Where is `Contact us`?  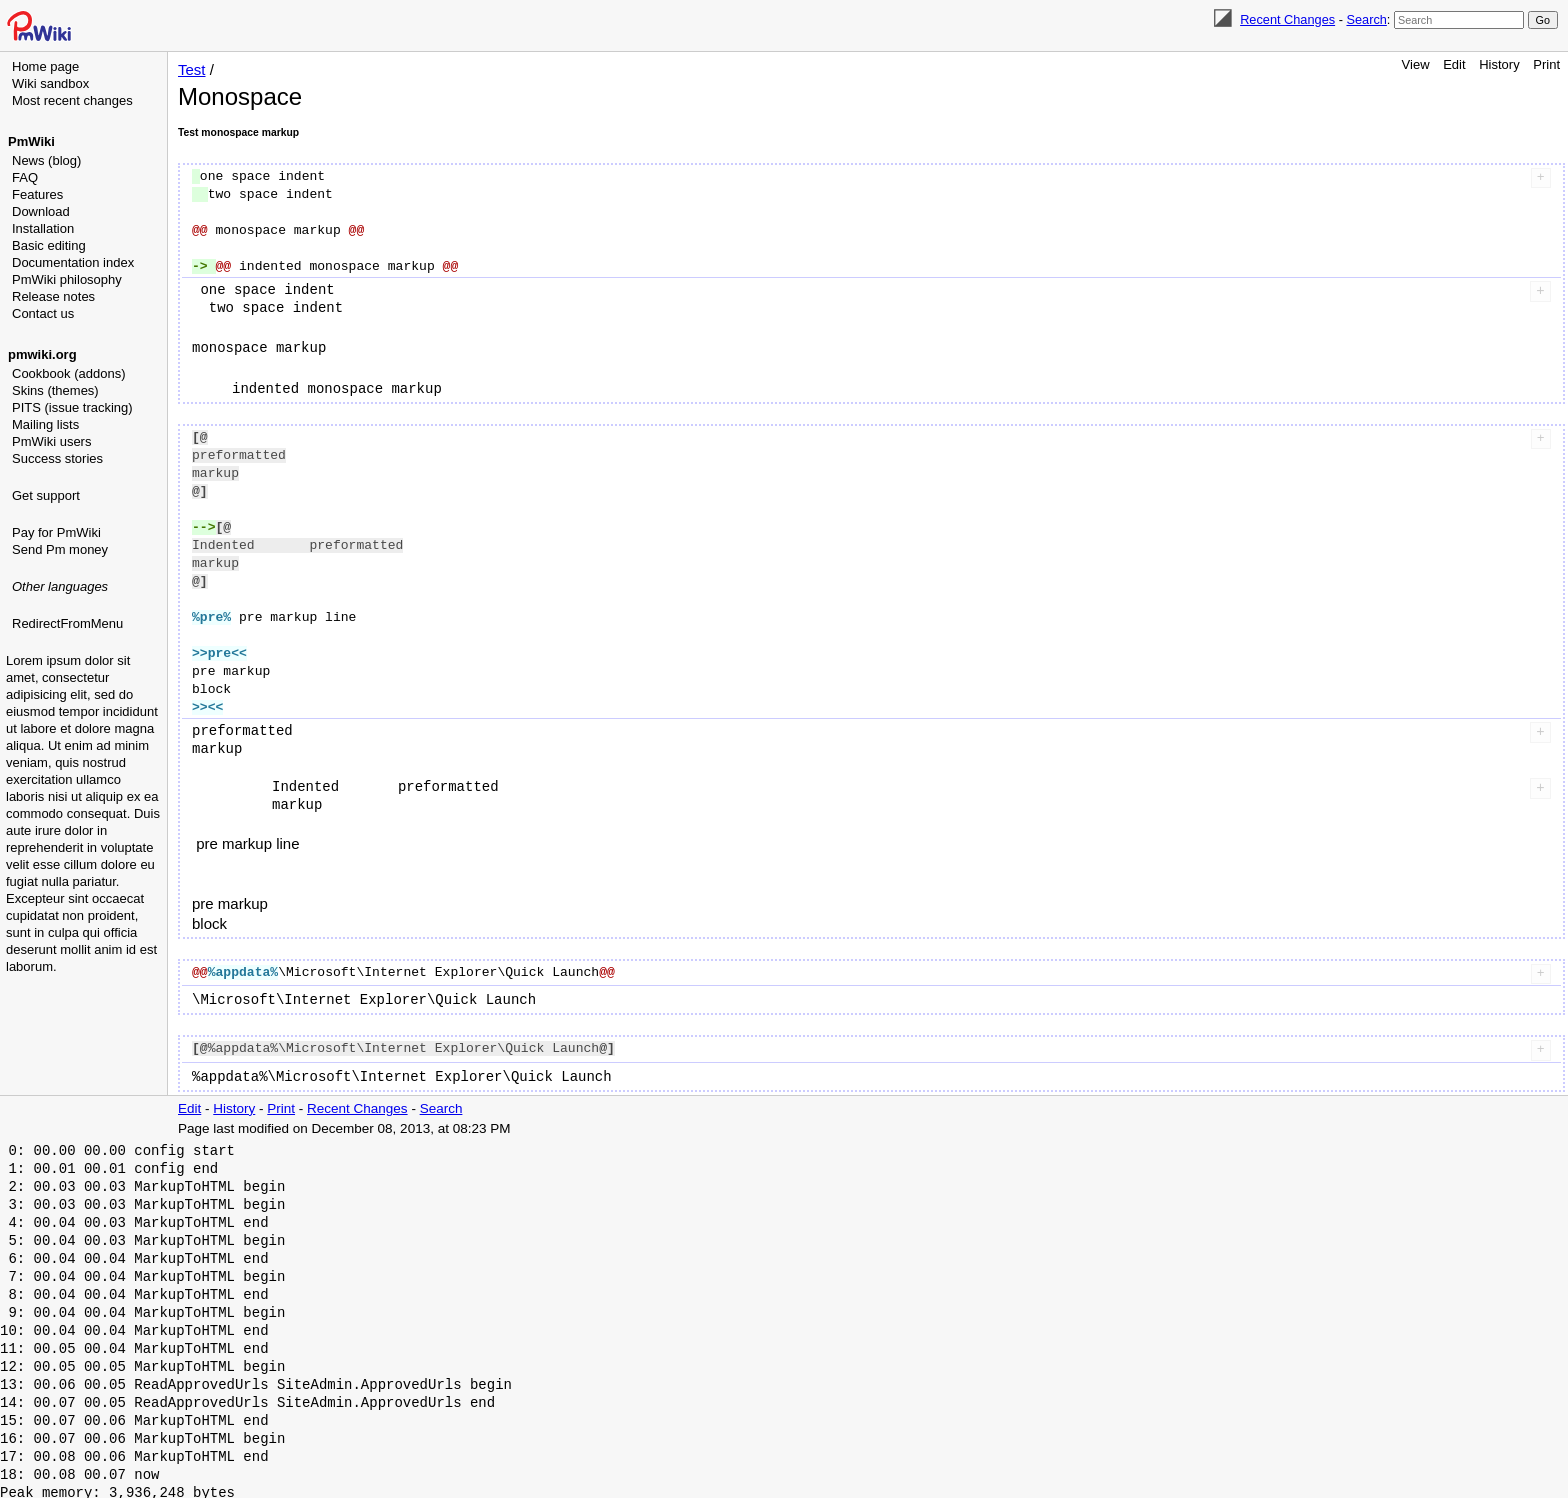
Contact us is located at coordinates (43, 313).